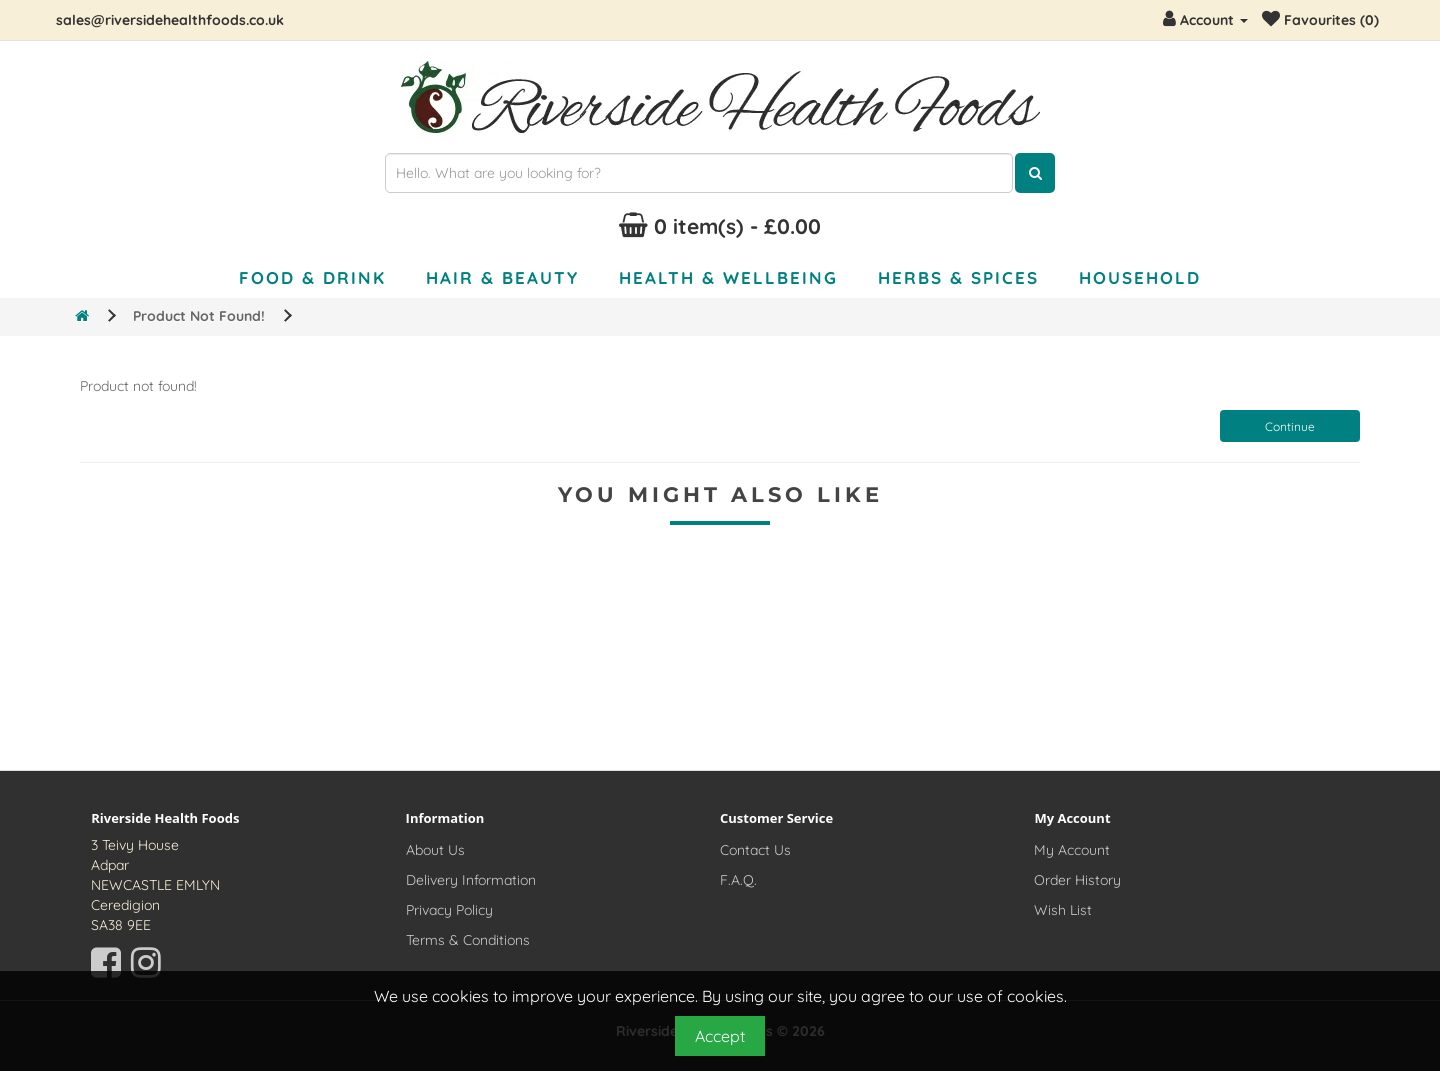  Describe the element at coordinates (1077, 880) in the screenshot. I see `Order History` at that location.